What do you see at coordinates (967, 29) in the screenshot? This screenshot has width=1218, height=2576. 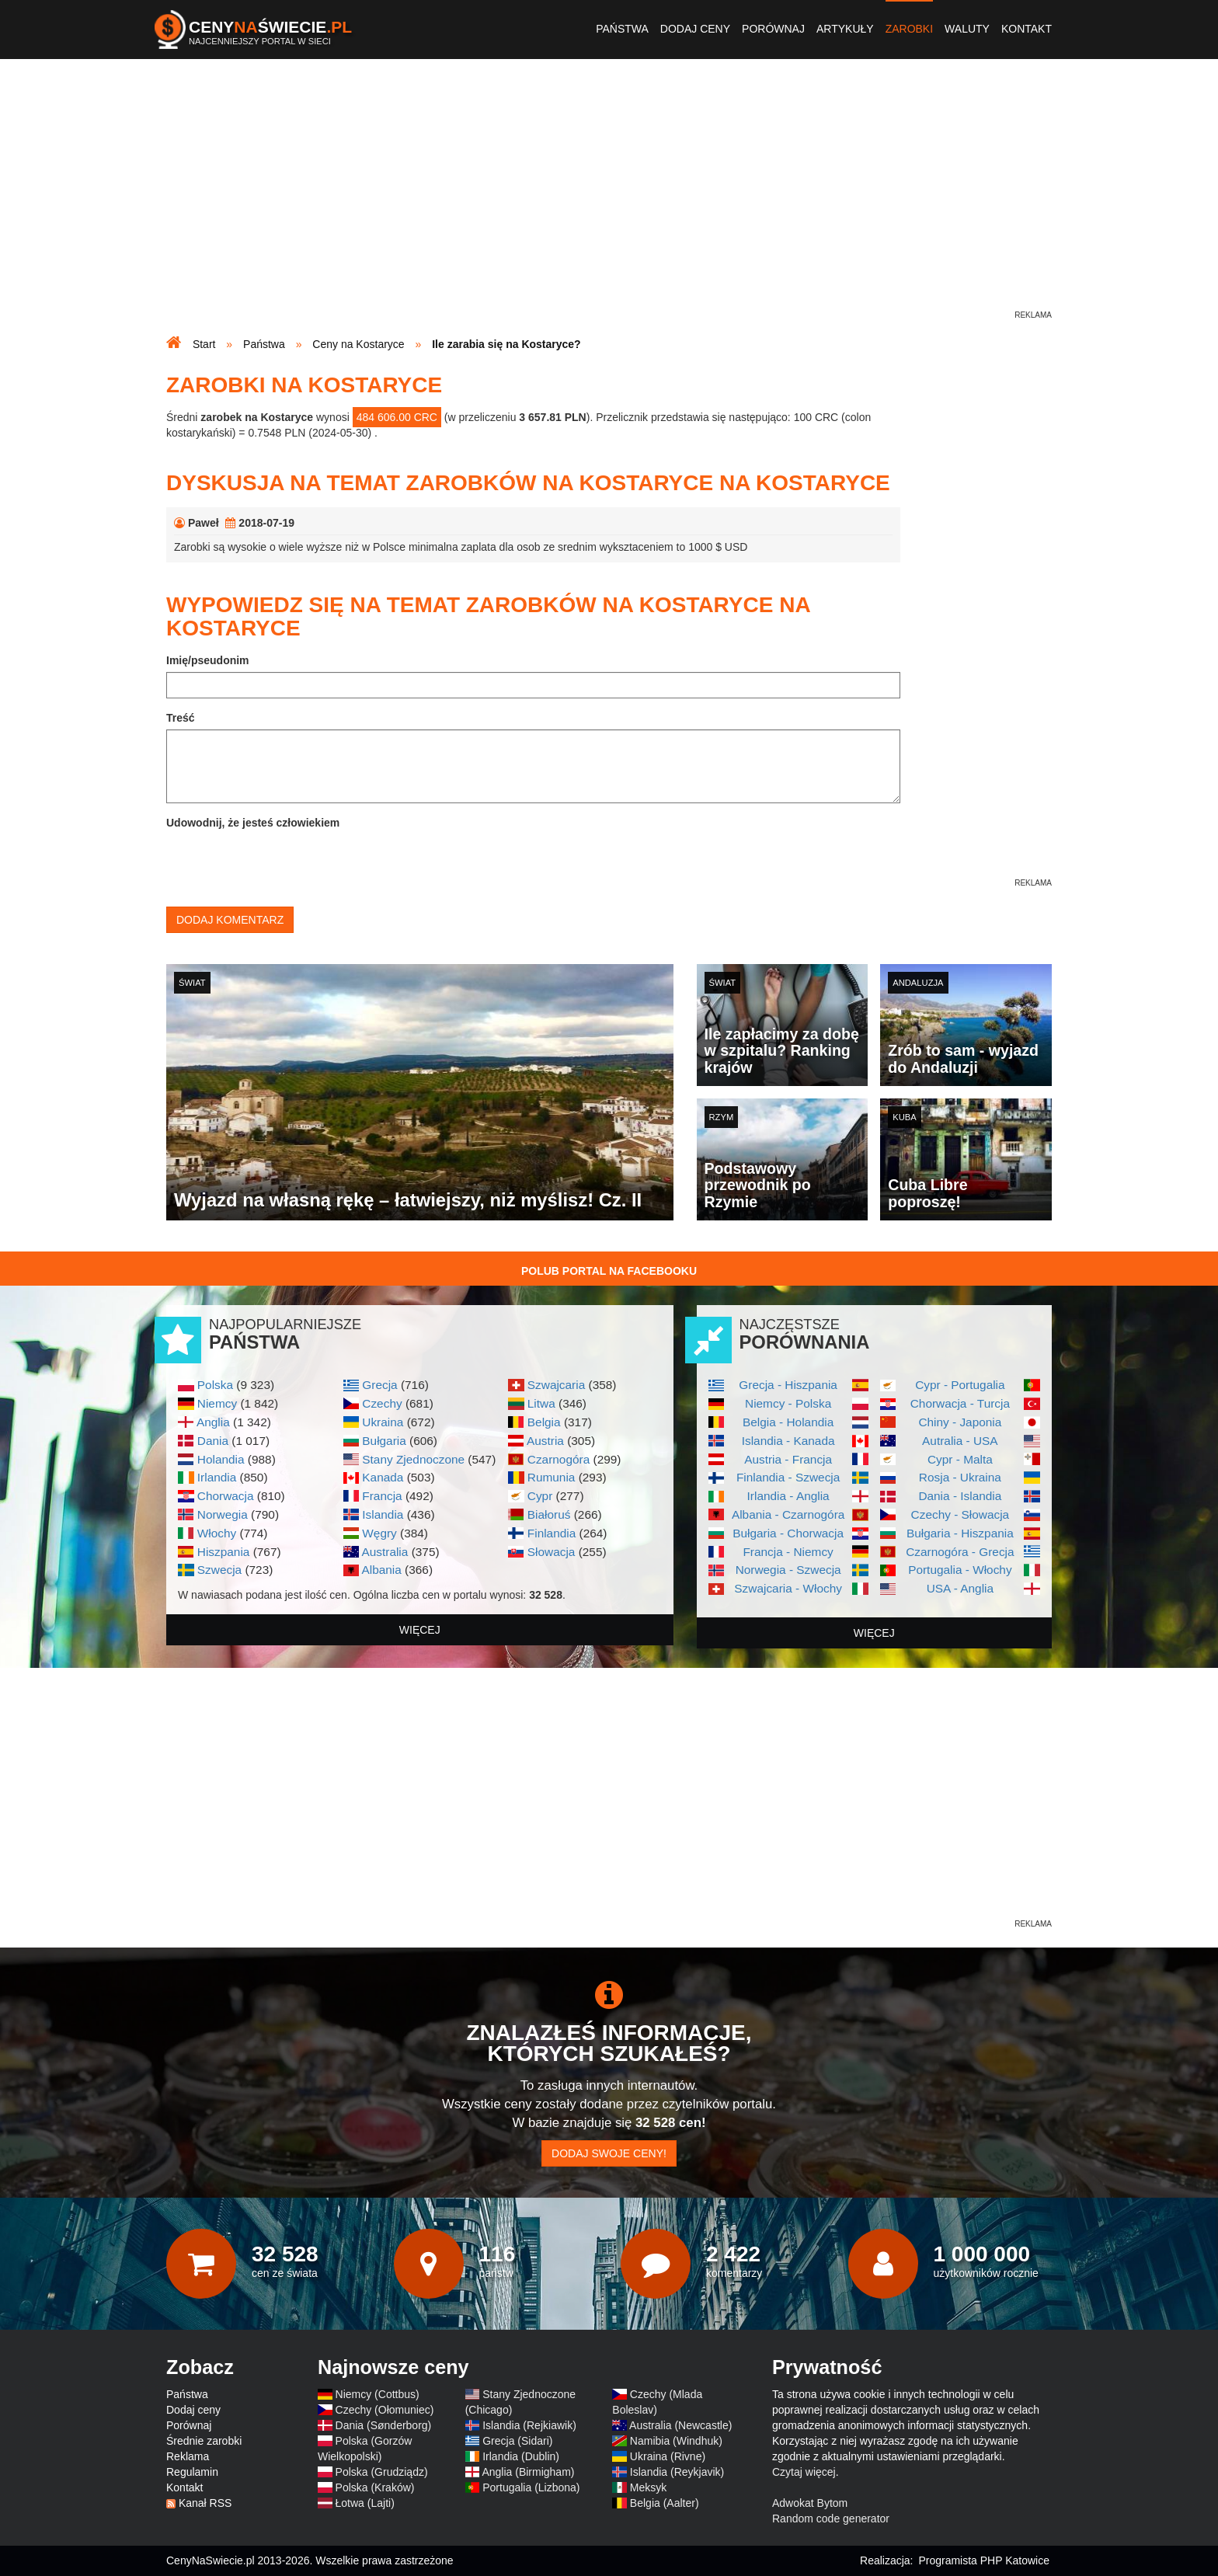 I see `Waluty` at bounding box center [967, 29].